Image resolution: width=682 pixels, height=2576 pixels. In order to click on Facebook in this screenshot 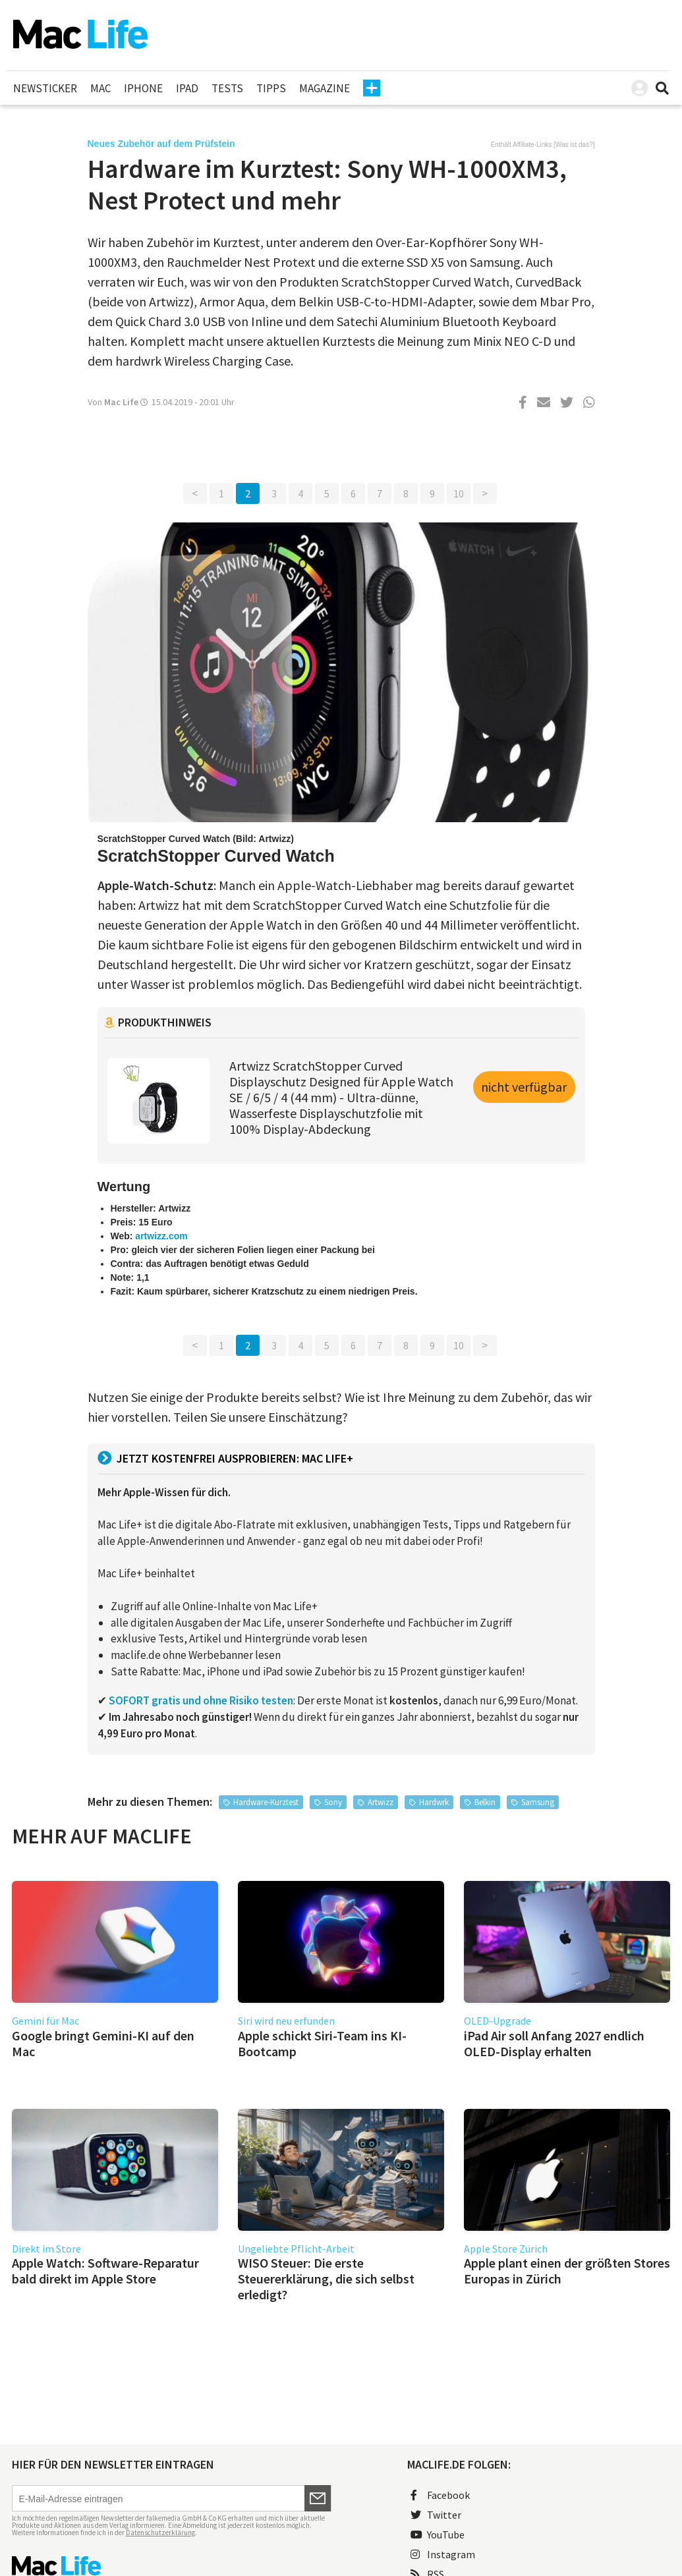, I will do `click(440, 2495)`.